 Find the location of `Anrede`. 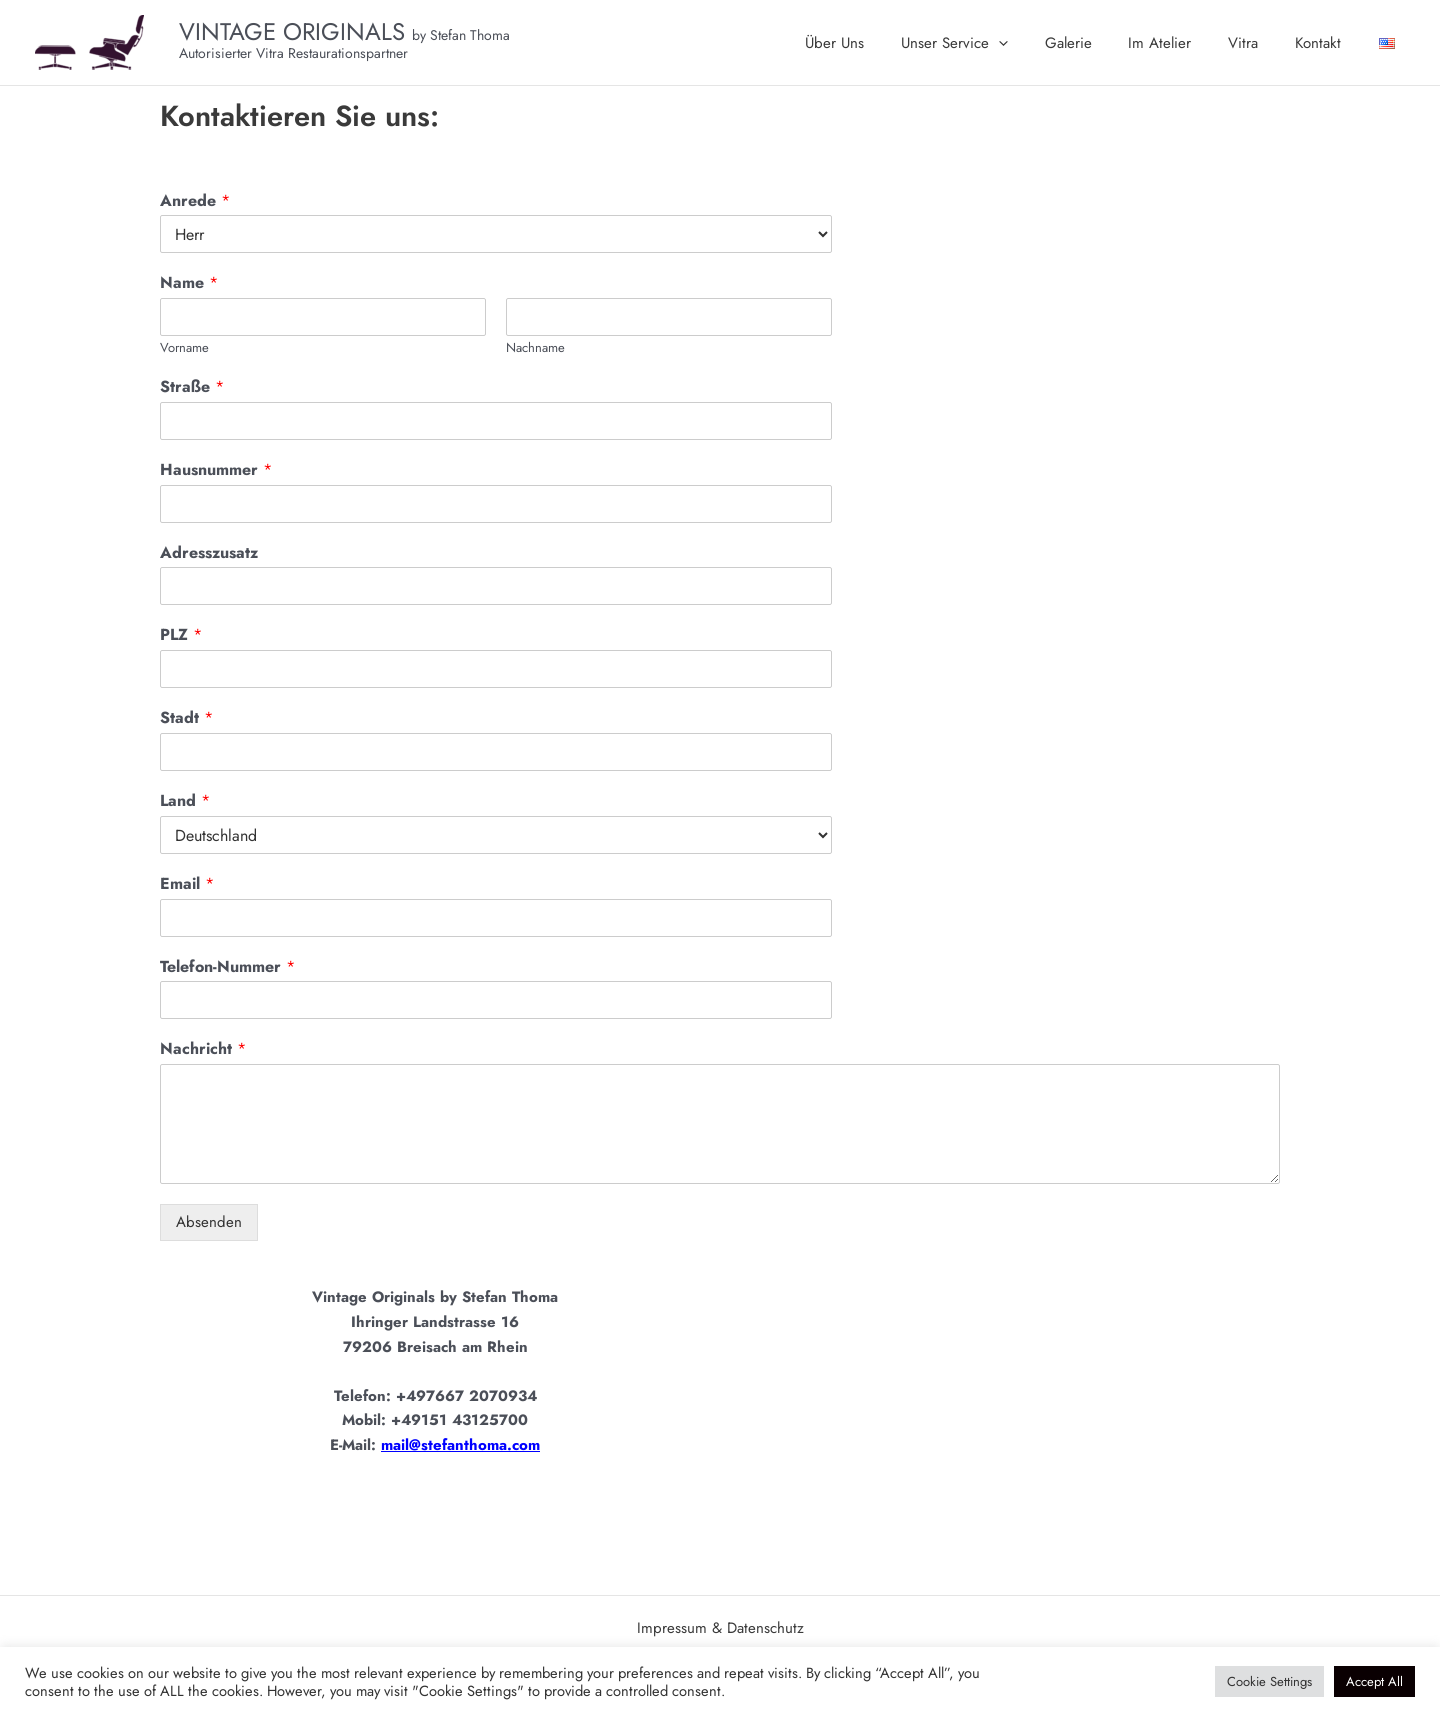

Anrede is located at coordinates (195, 201).